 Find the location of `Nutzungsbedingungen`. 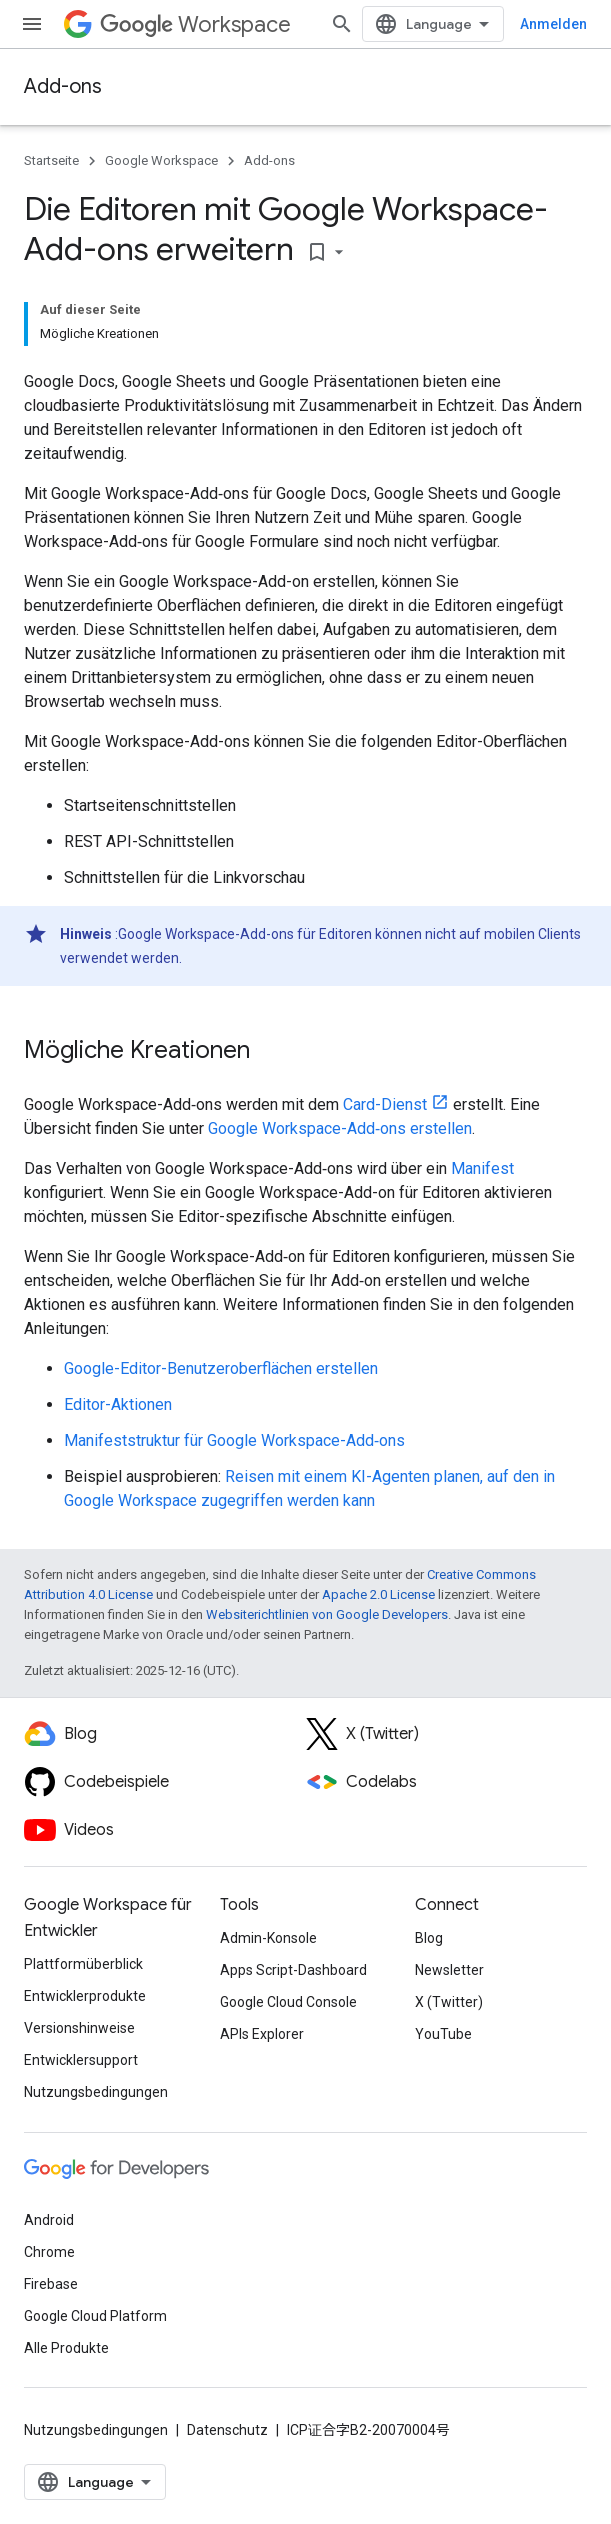

Nutzungsbedingungen is located at coordinates (96, 2092).